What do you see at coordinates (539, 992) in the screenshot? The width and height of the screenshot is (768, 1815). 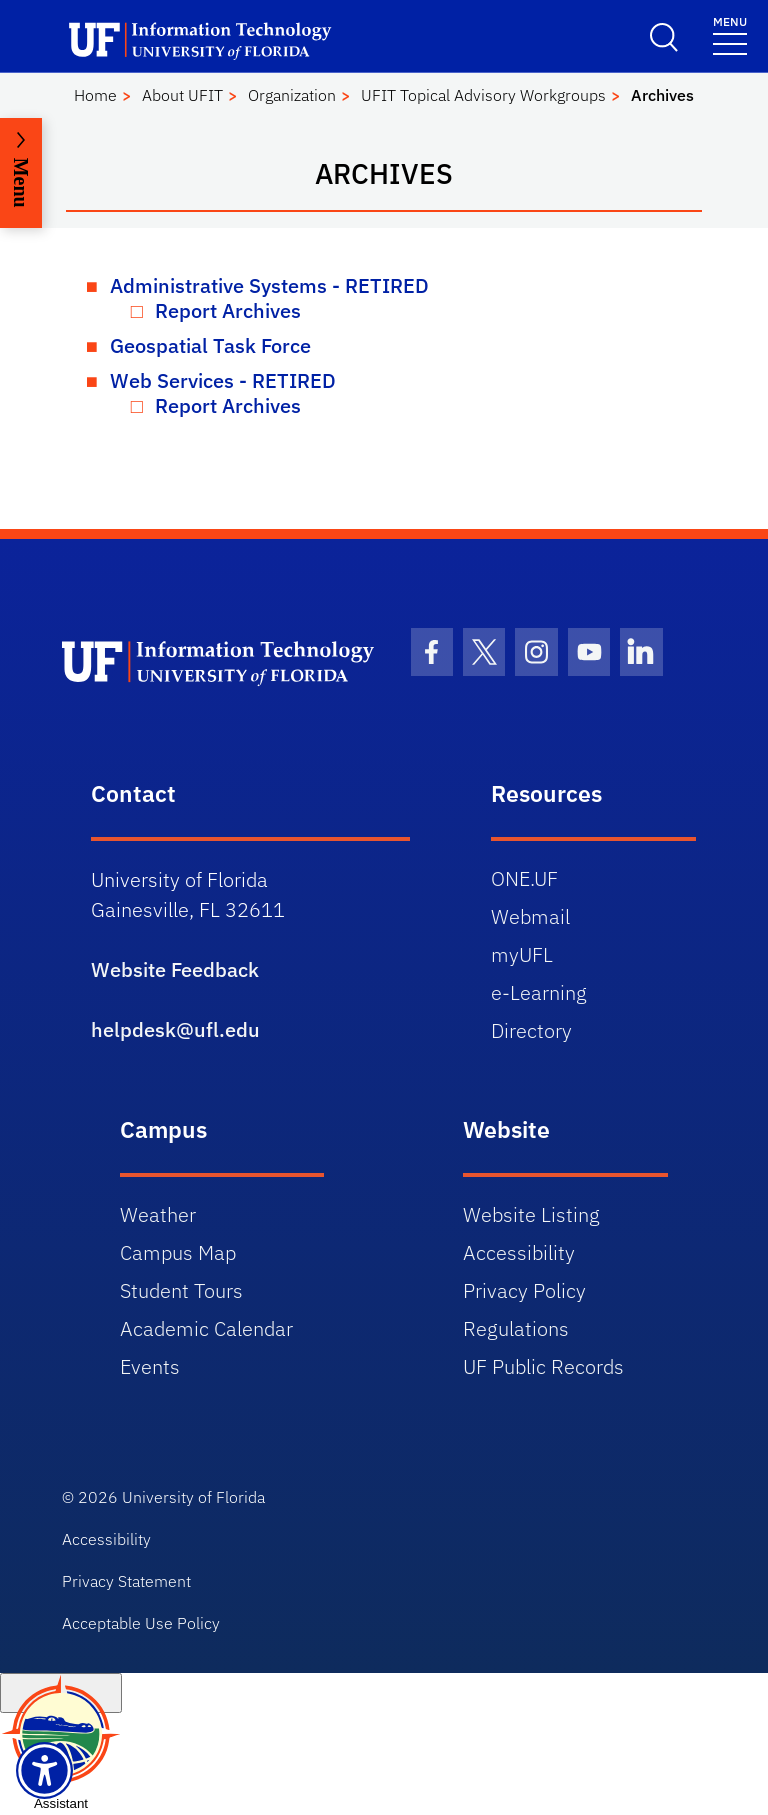 I see `e-Learning` at bounding box center [539, 992].